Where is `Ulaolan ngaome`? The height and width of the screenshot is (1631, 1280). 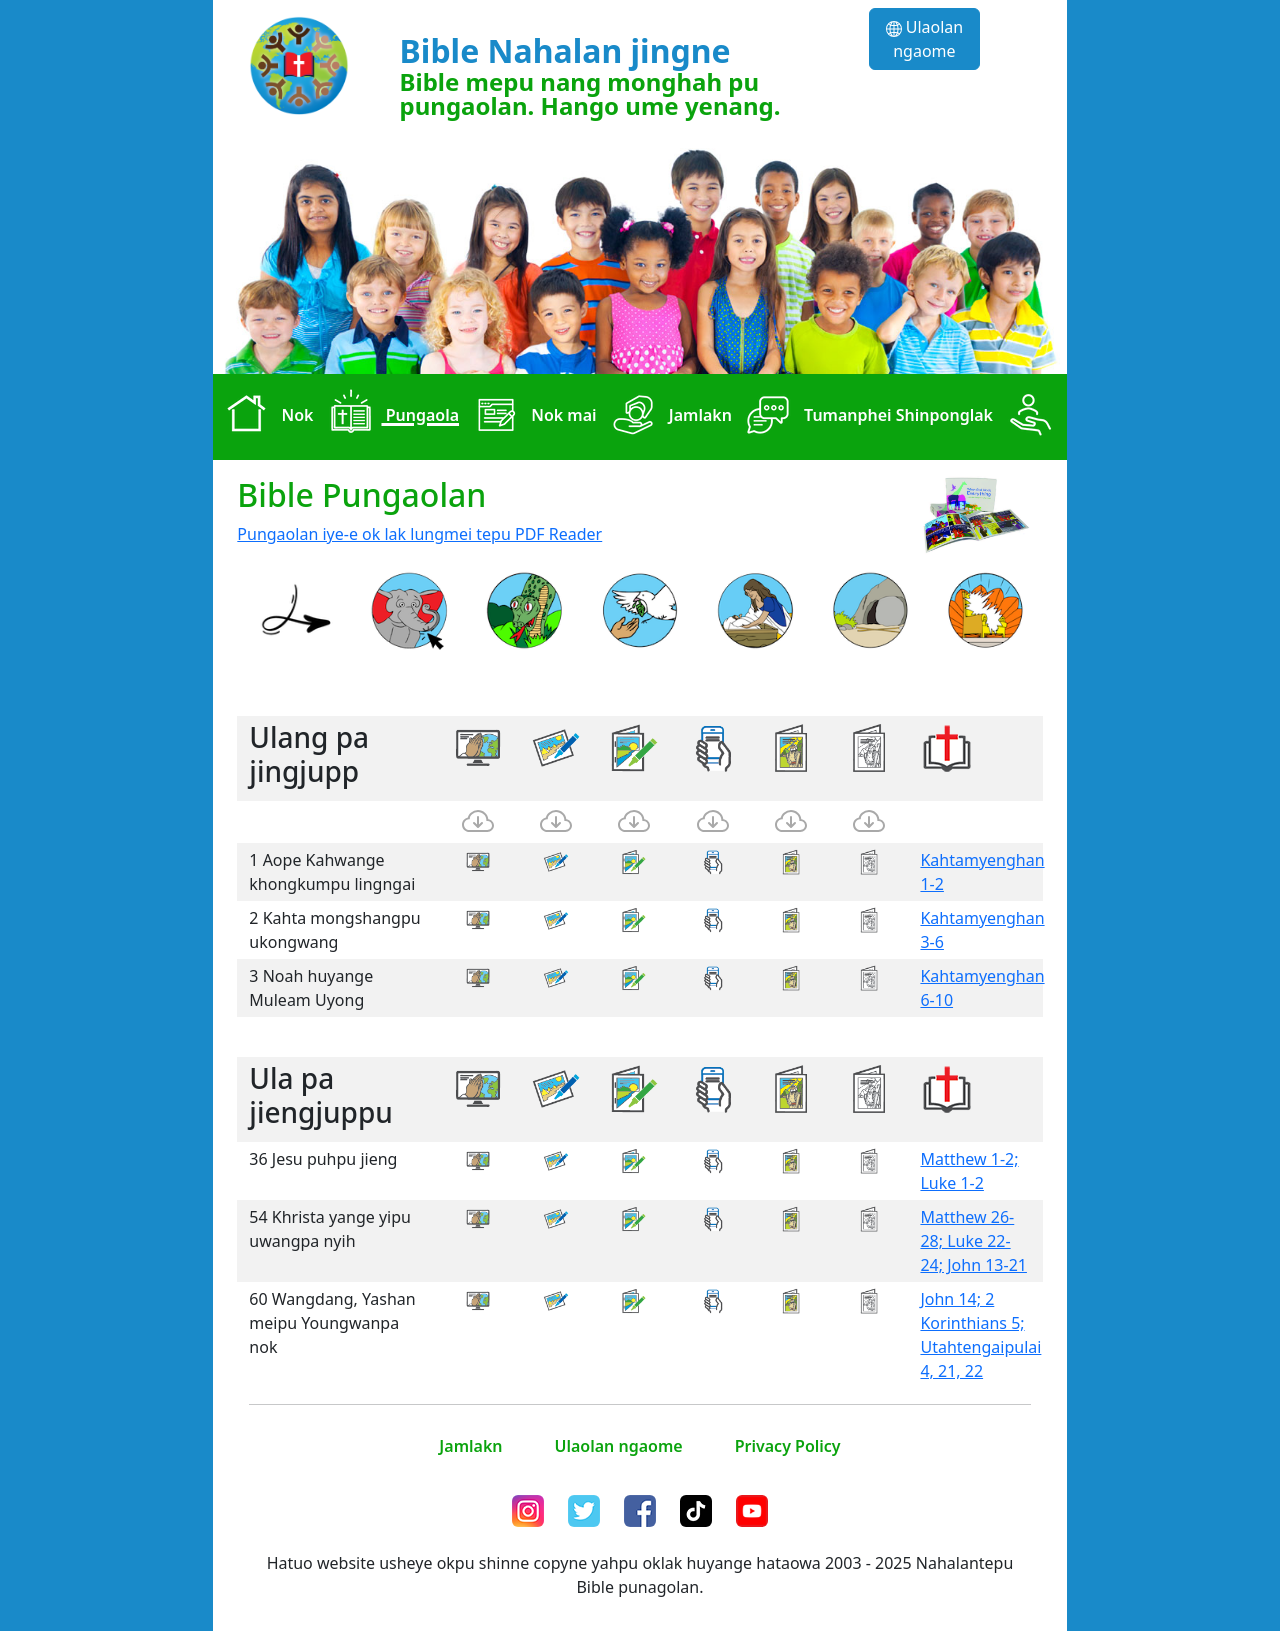
Ulaolan ngaome is located at coordinates (925, 39).